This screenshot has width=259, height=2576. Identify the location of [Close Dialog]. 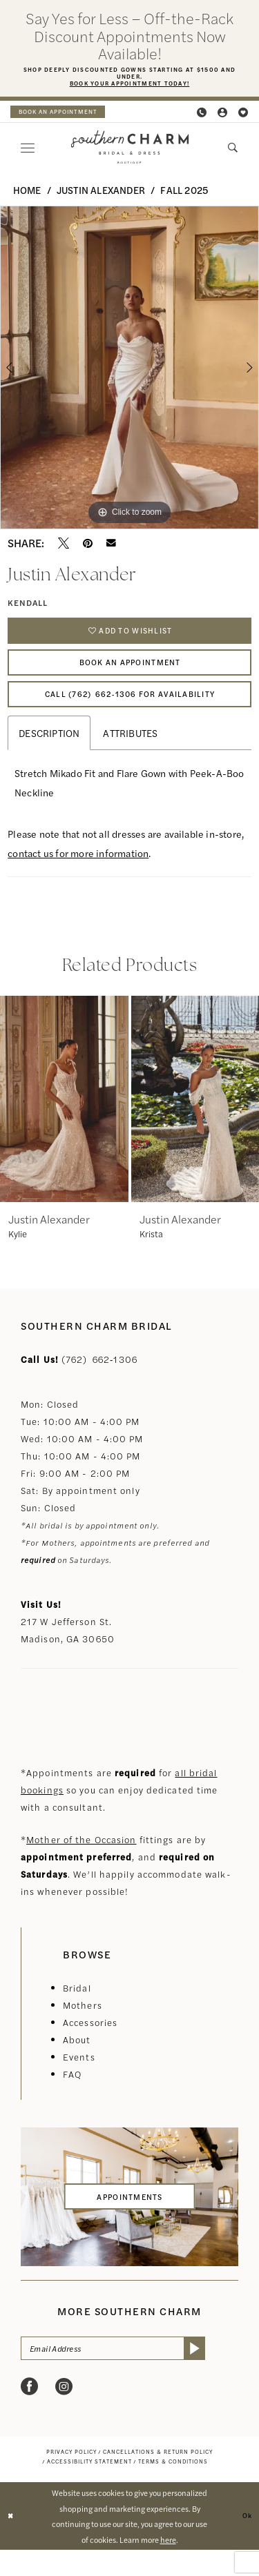
(12, 2542).